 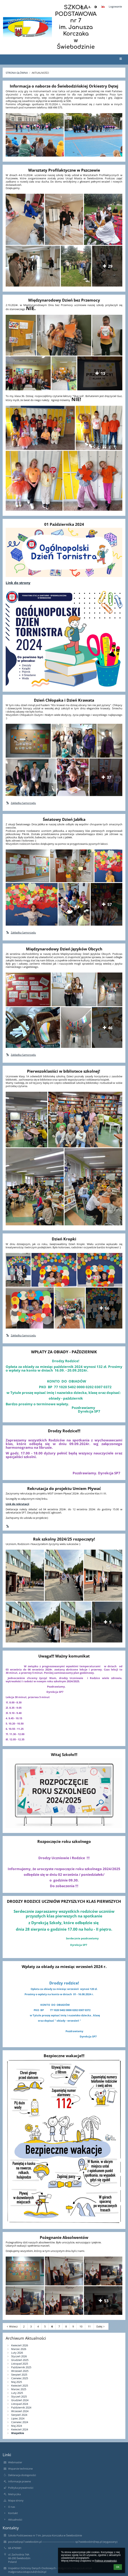 I want to click on Zakładka Samorządu, so click(x=21, y=803).